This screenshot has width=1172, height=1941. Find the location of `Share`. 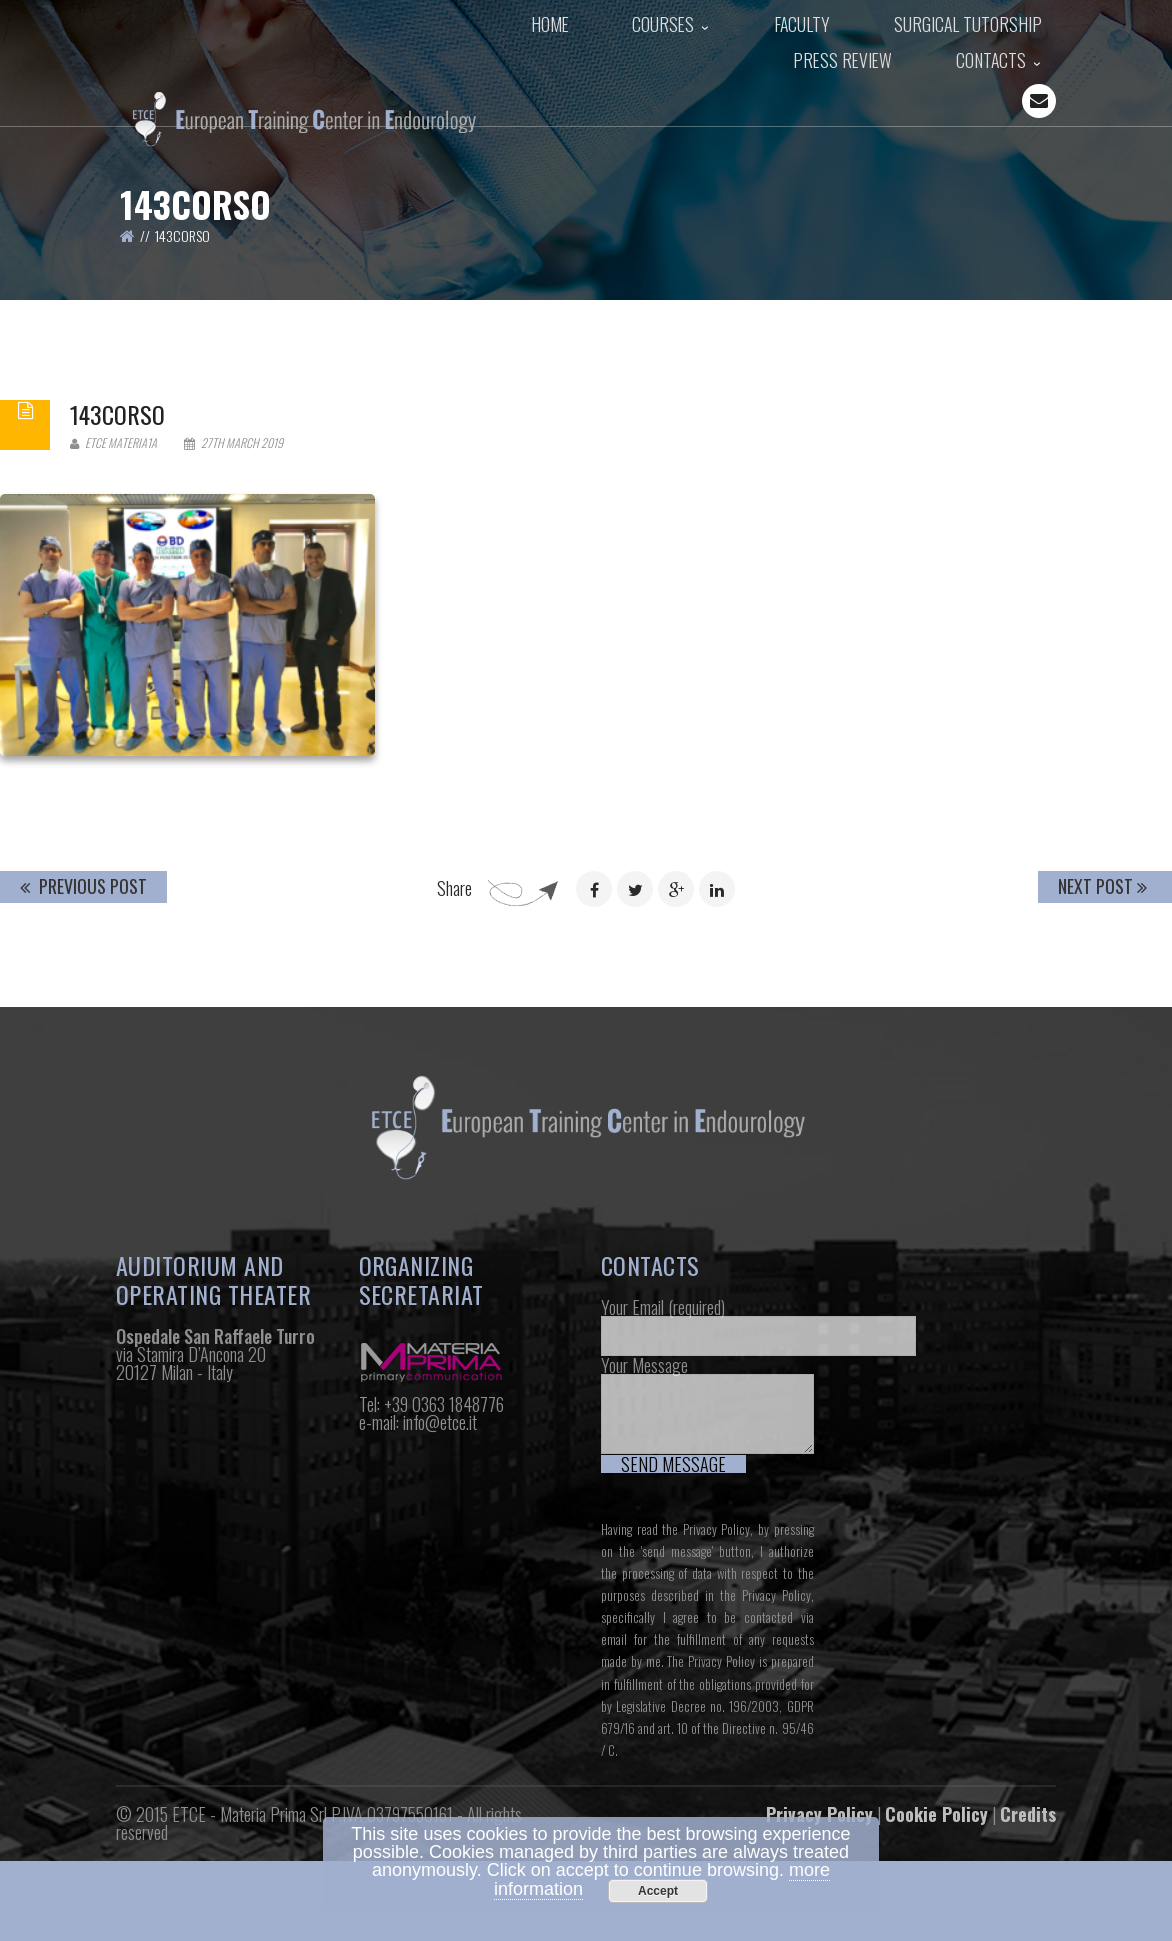

Share is located at coordinates (454, 1009).